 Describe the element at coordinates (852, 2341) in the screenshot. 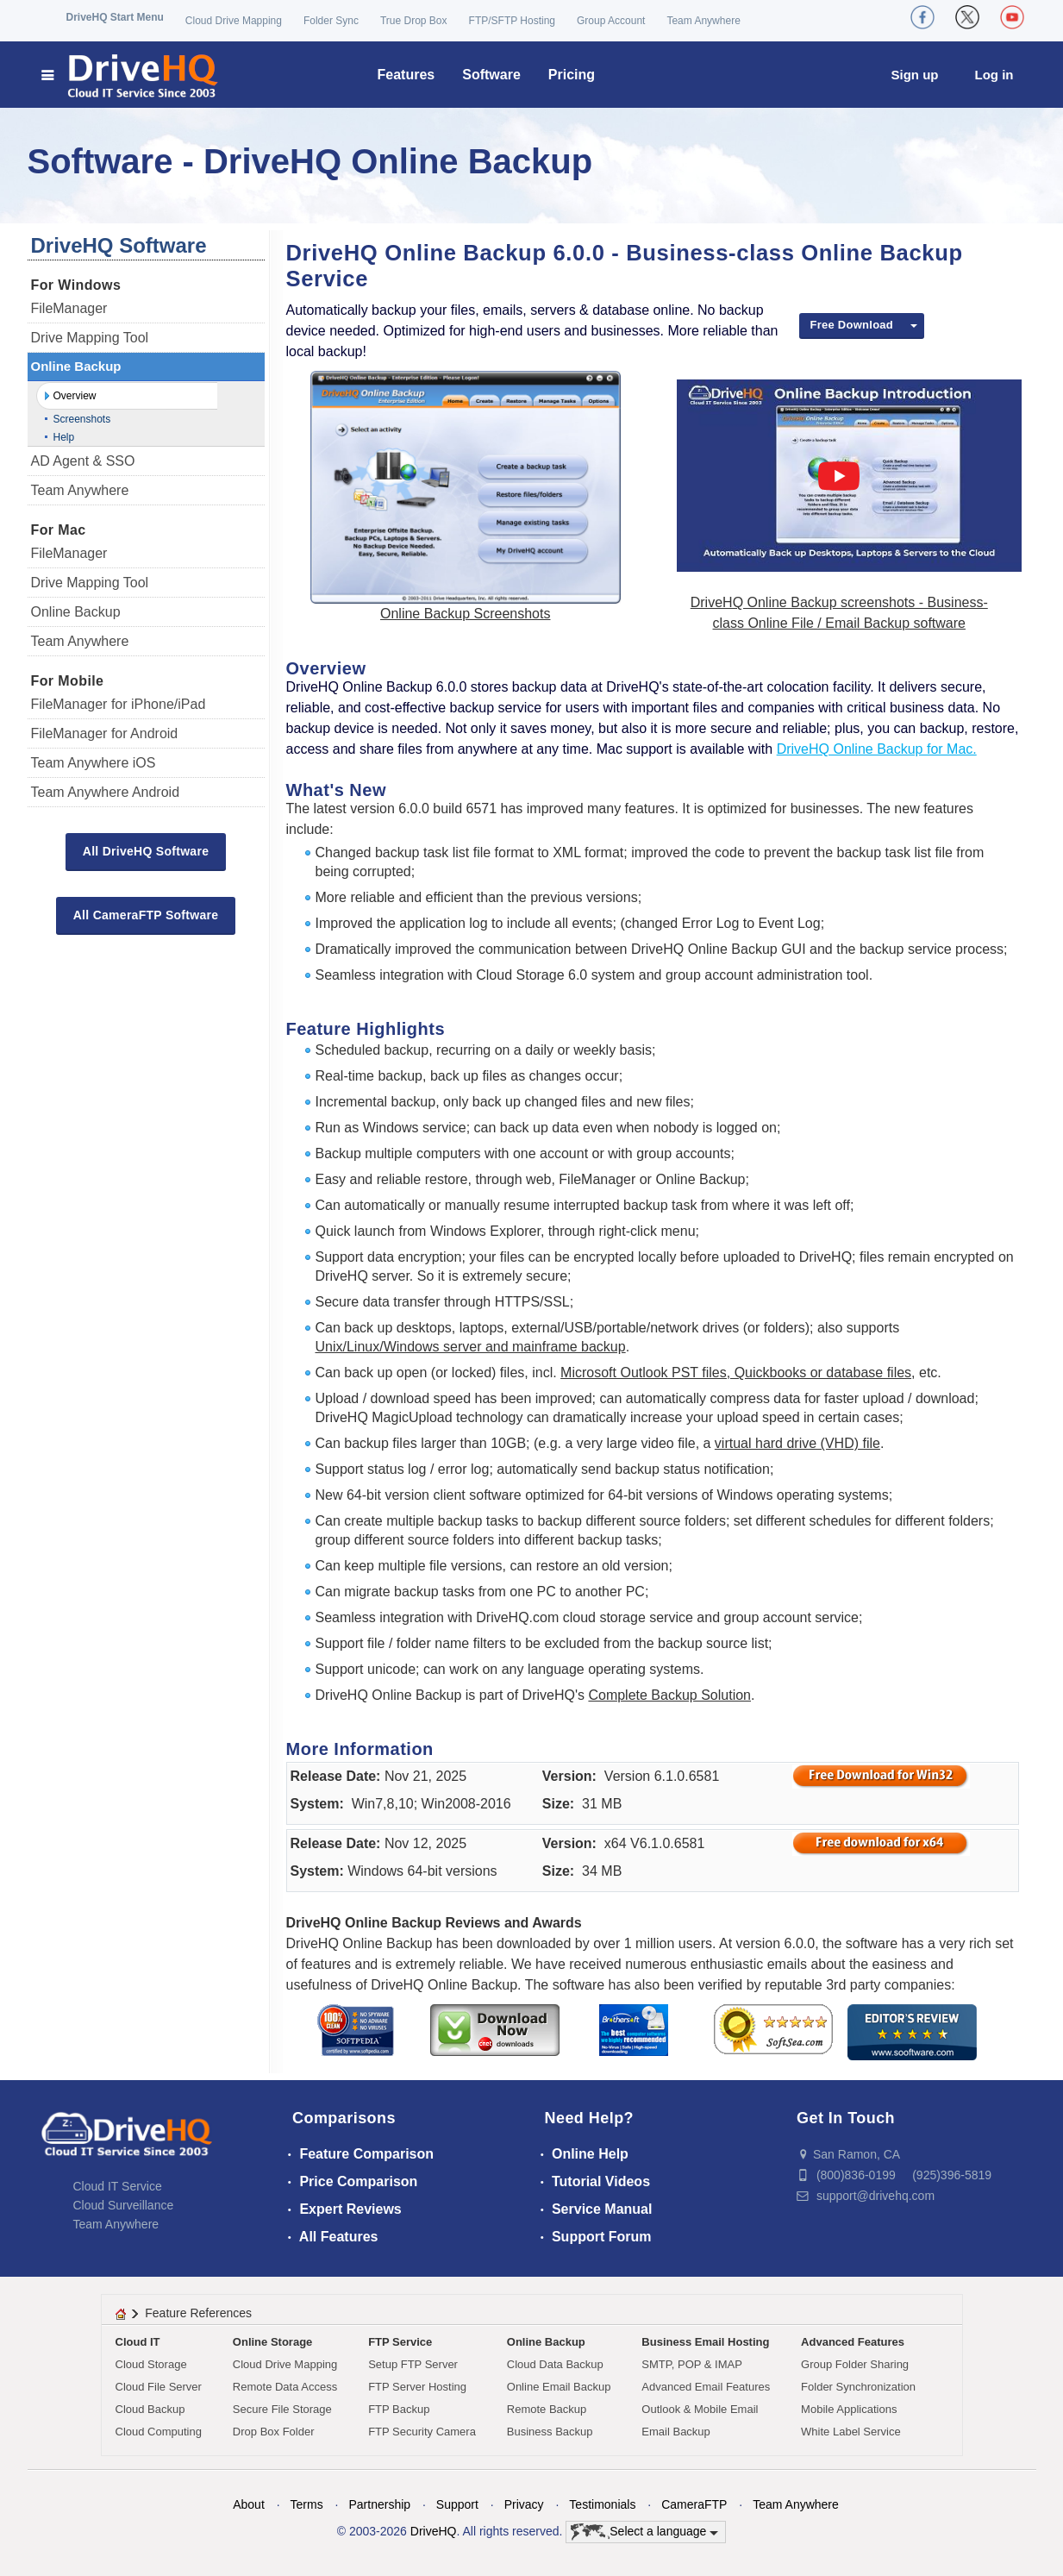

I see `Advanced Features` at that location.